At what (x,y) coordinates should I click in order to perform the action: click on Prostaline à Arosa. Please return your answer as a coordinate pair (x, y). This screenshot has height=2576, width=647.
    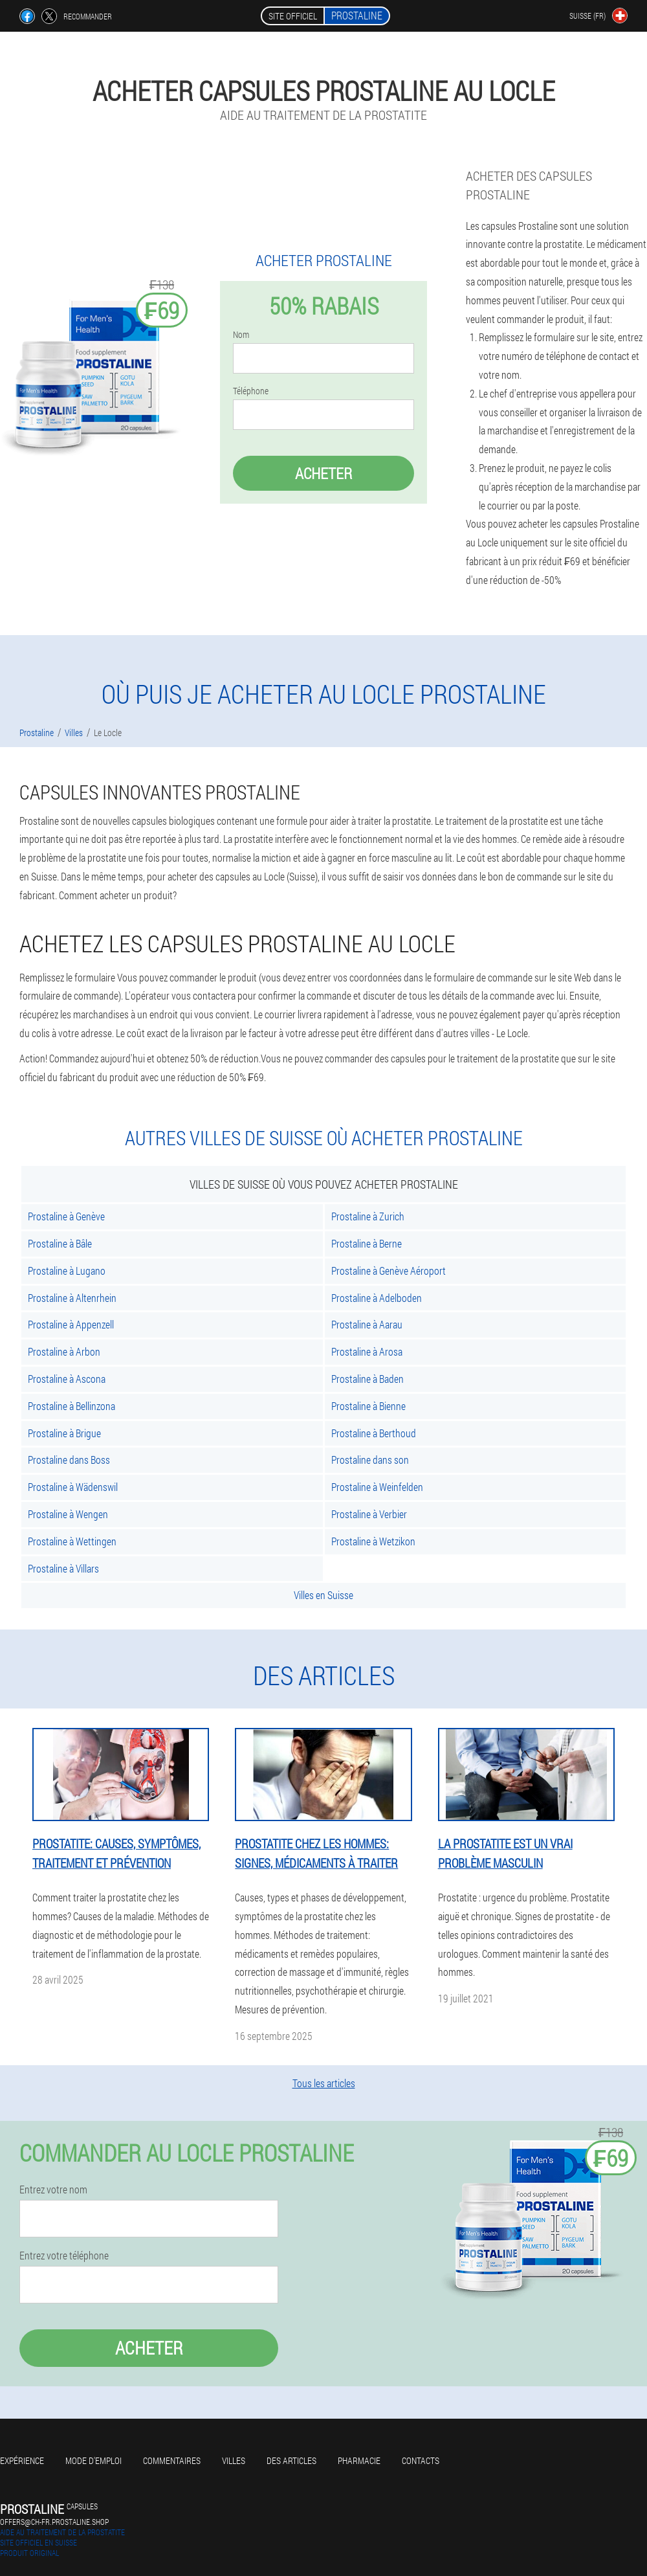
    Looking at the image, I should click on (366, 1351).